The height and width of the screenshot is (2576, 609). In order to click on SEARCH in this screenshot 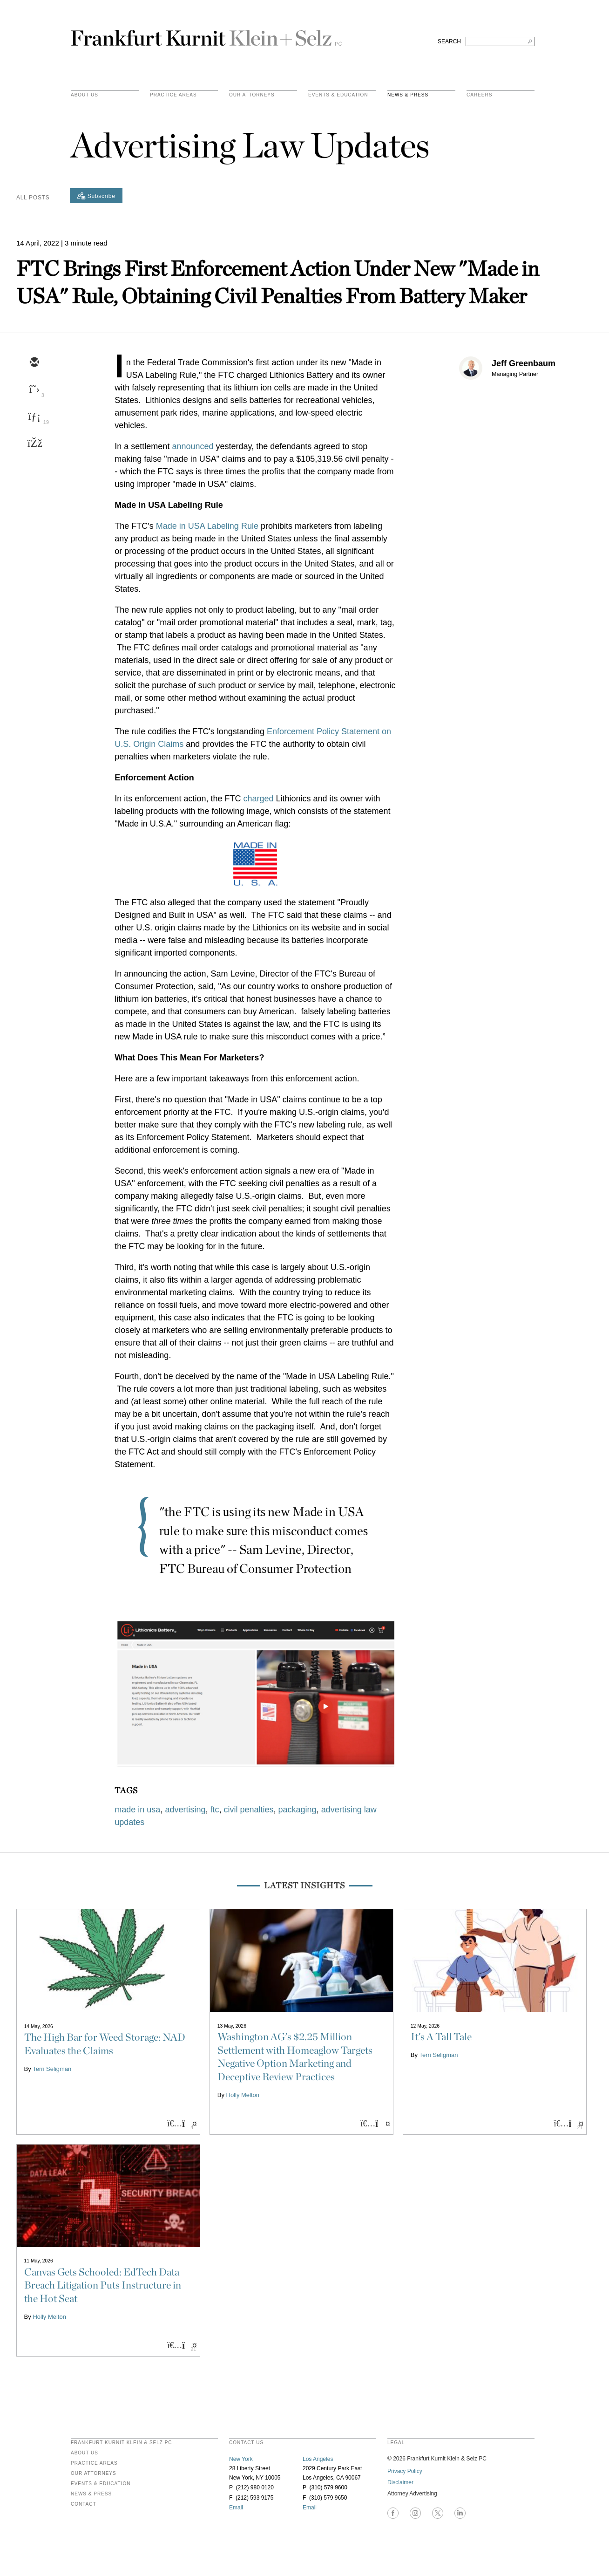, I will do `click(449, 41)`.